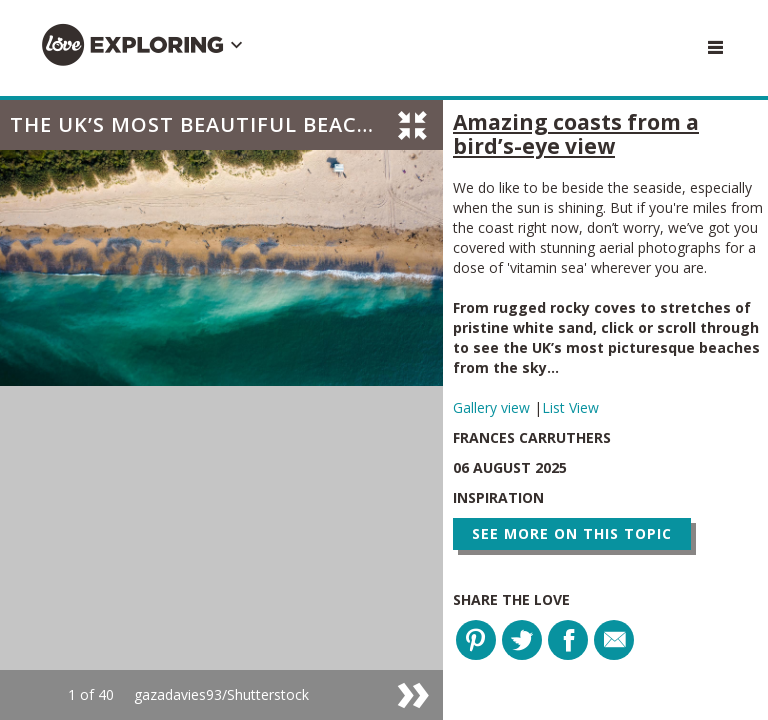 The image size is (768, 720). What do you see at coordinates (493, 407) in the screenshot?
I see `Gallery view` at bounding box center [493, 407].